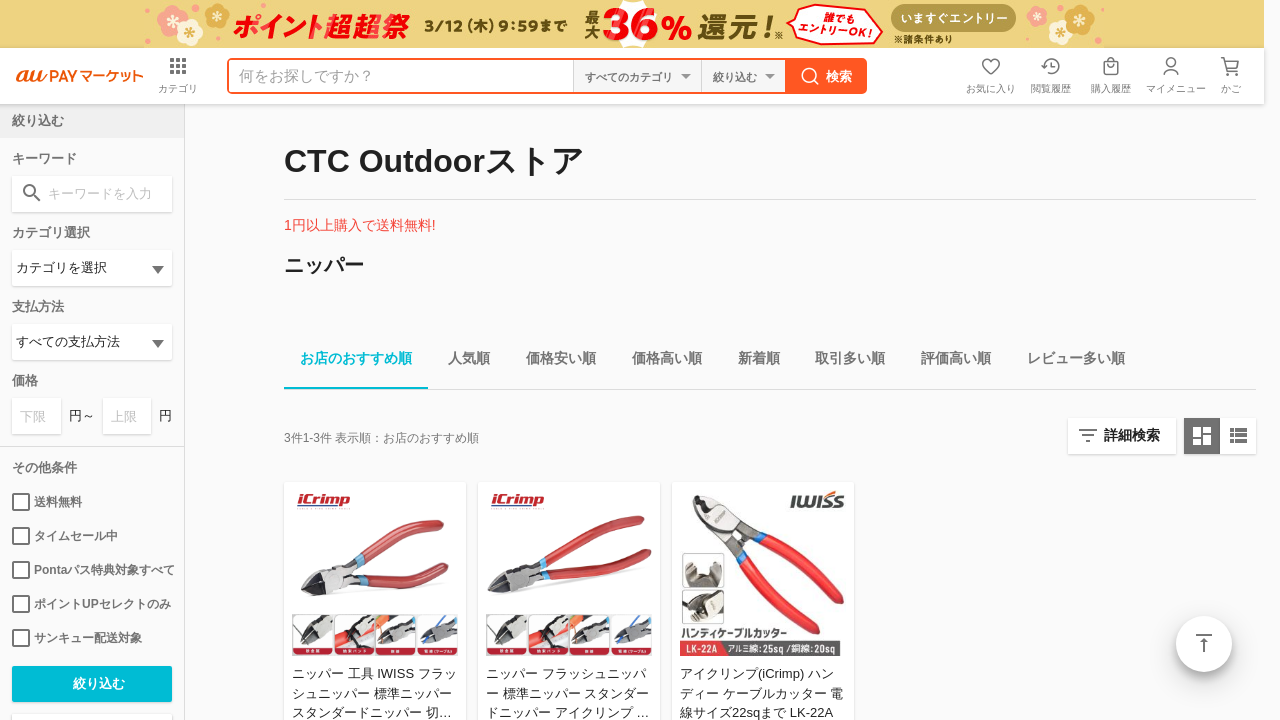  What do you see at coordinates (948, 361) in the screenshot?
I see `評価高い順` at bounding box center [948, 361].